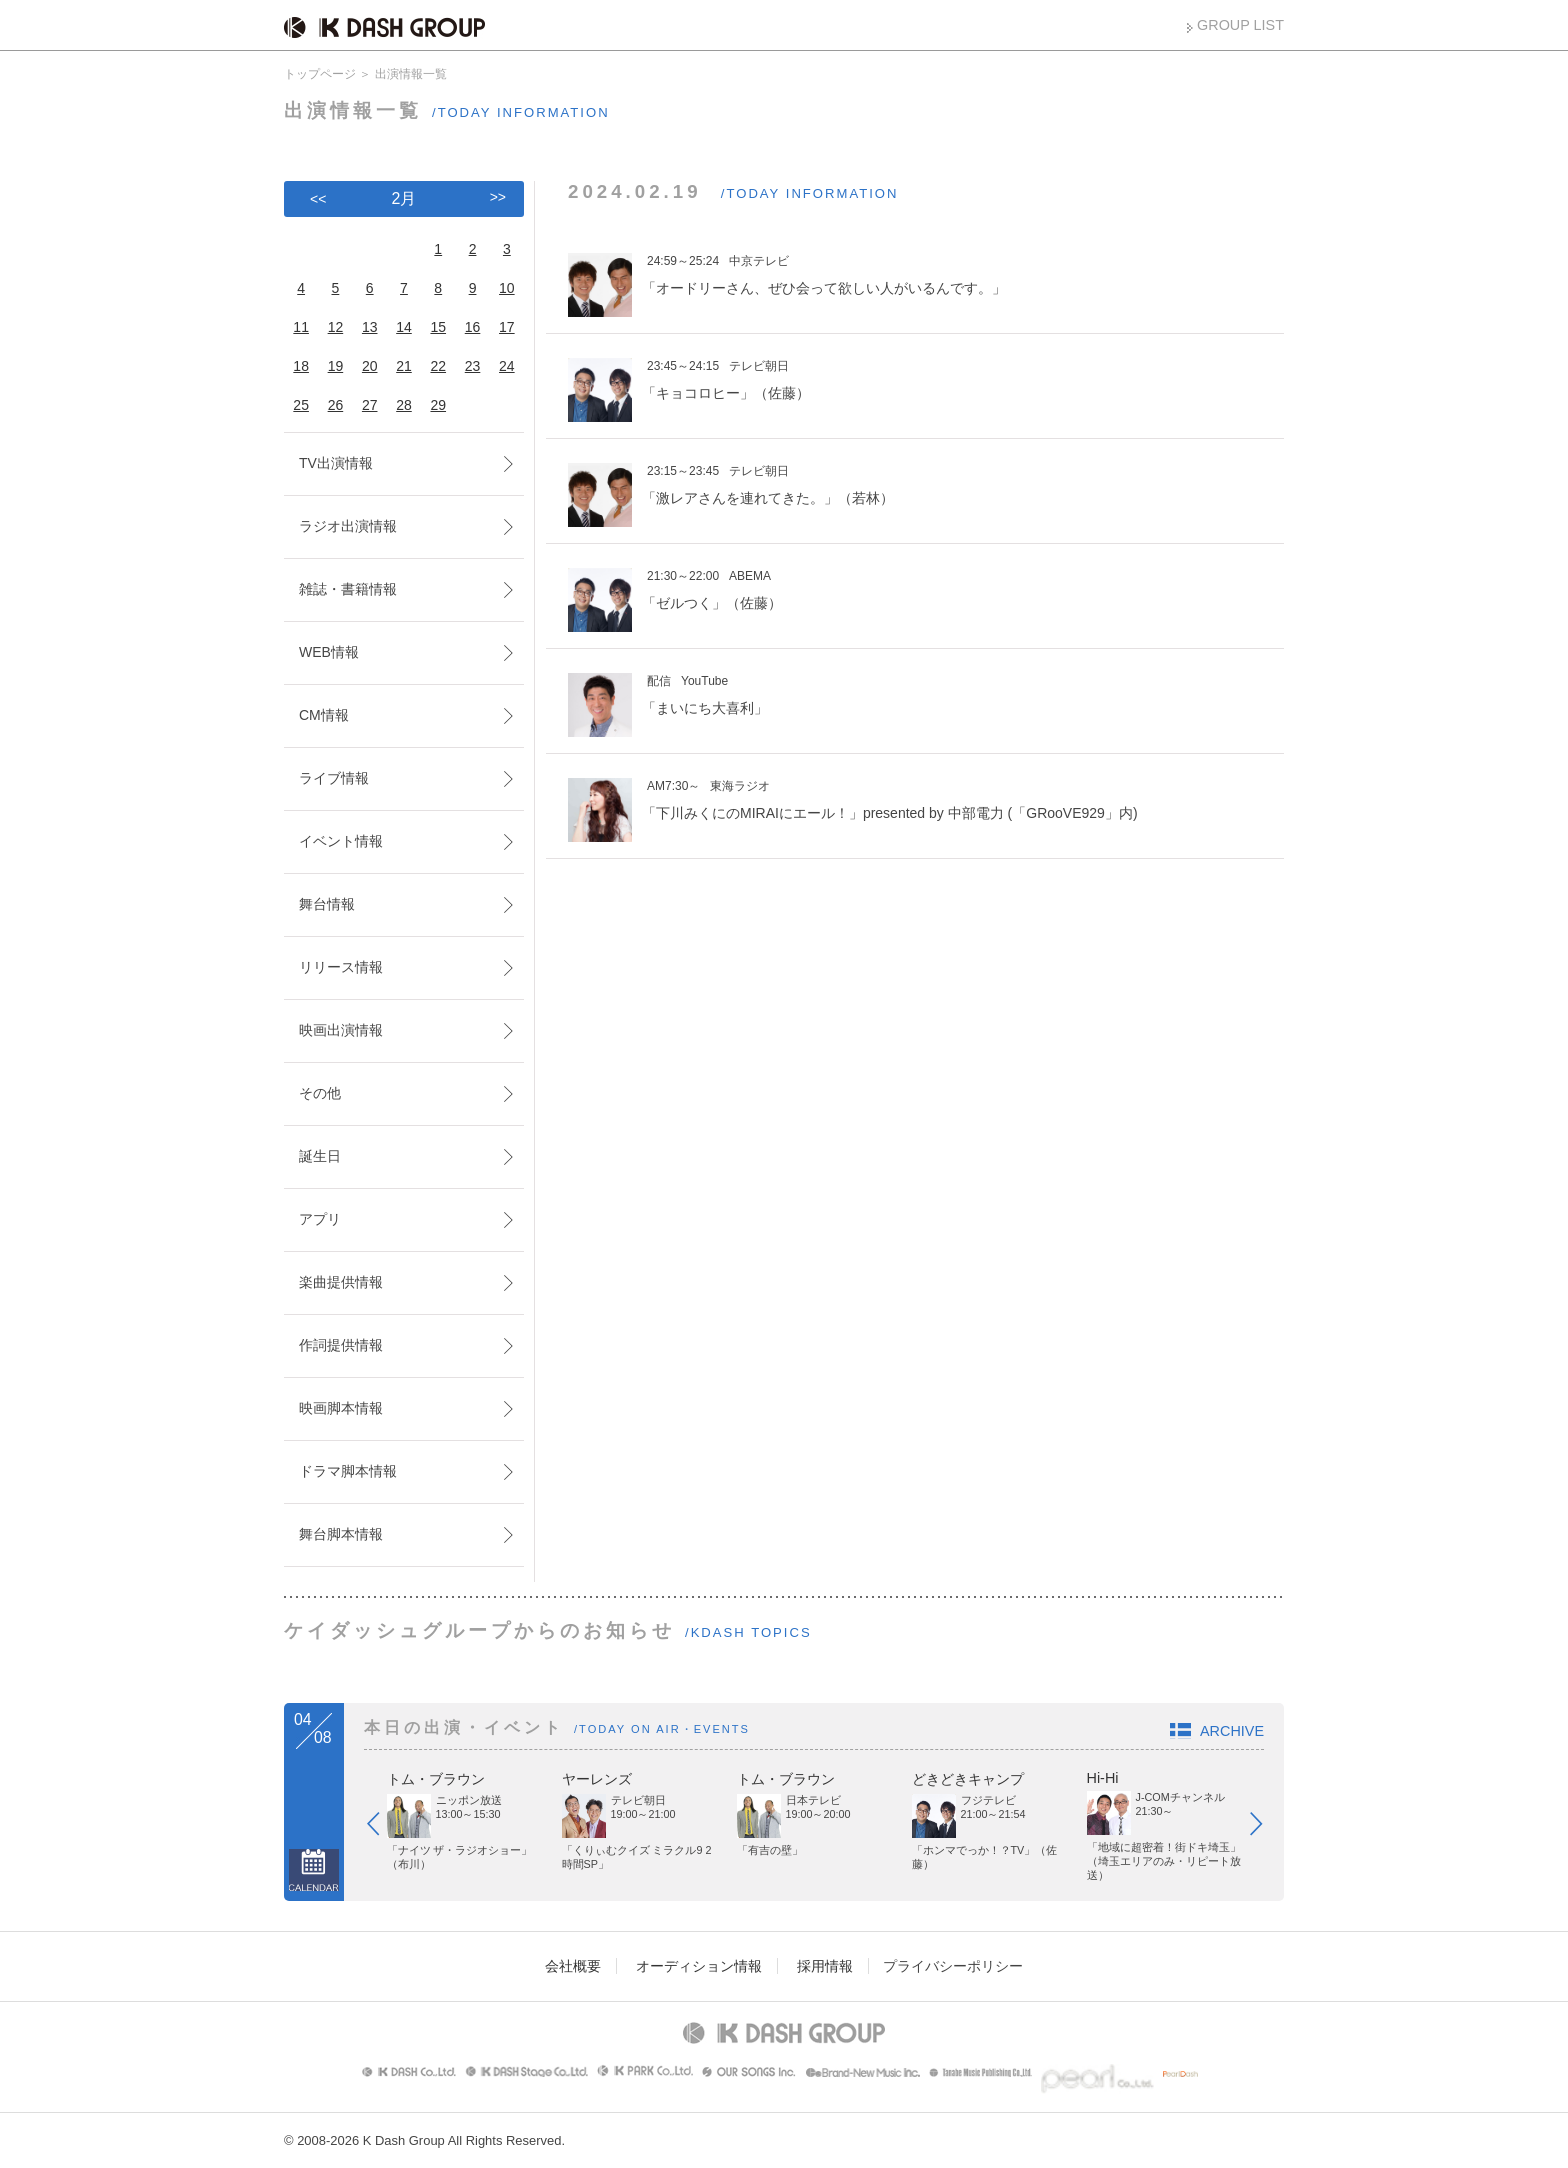 The height and width of the screenshot is (2168, 1568). Describe the element at coordinates (699, 1966) in the screenshot. I see `オーディション情報` at that location.